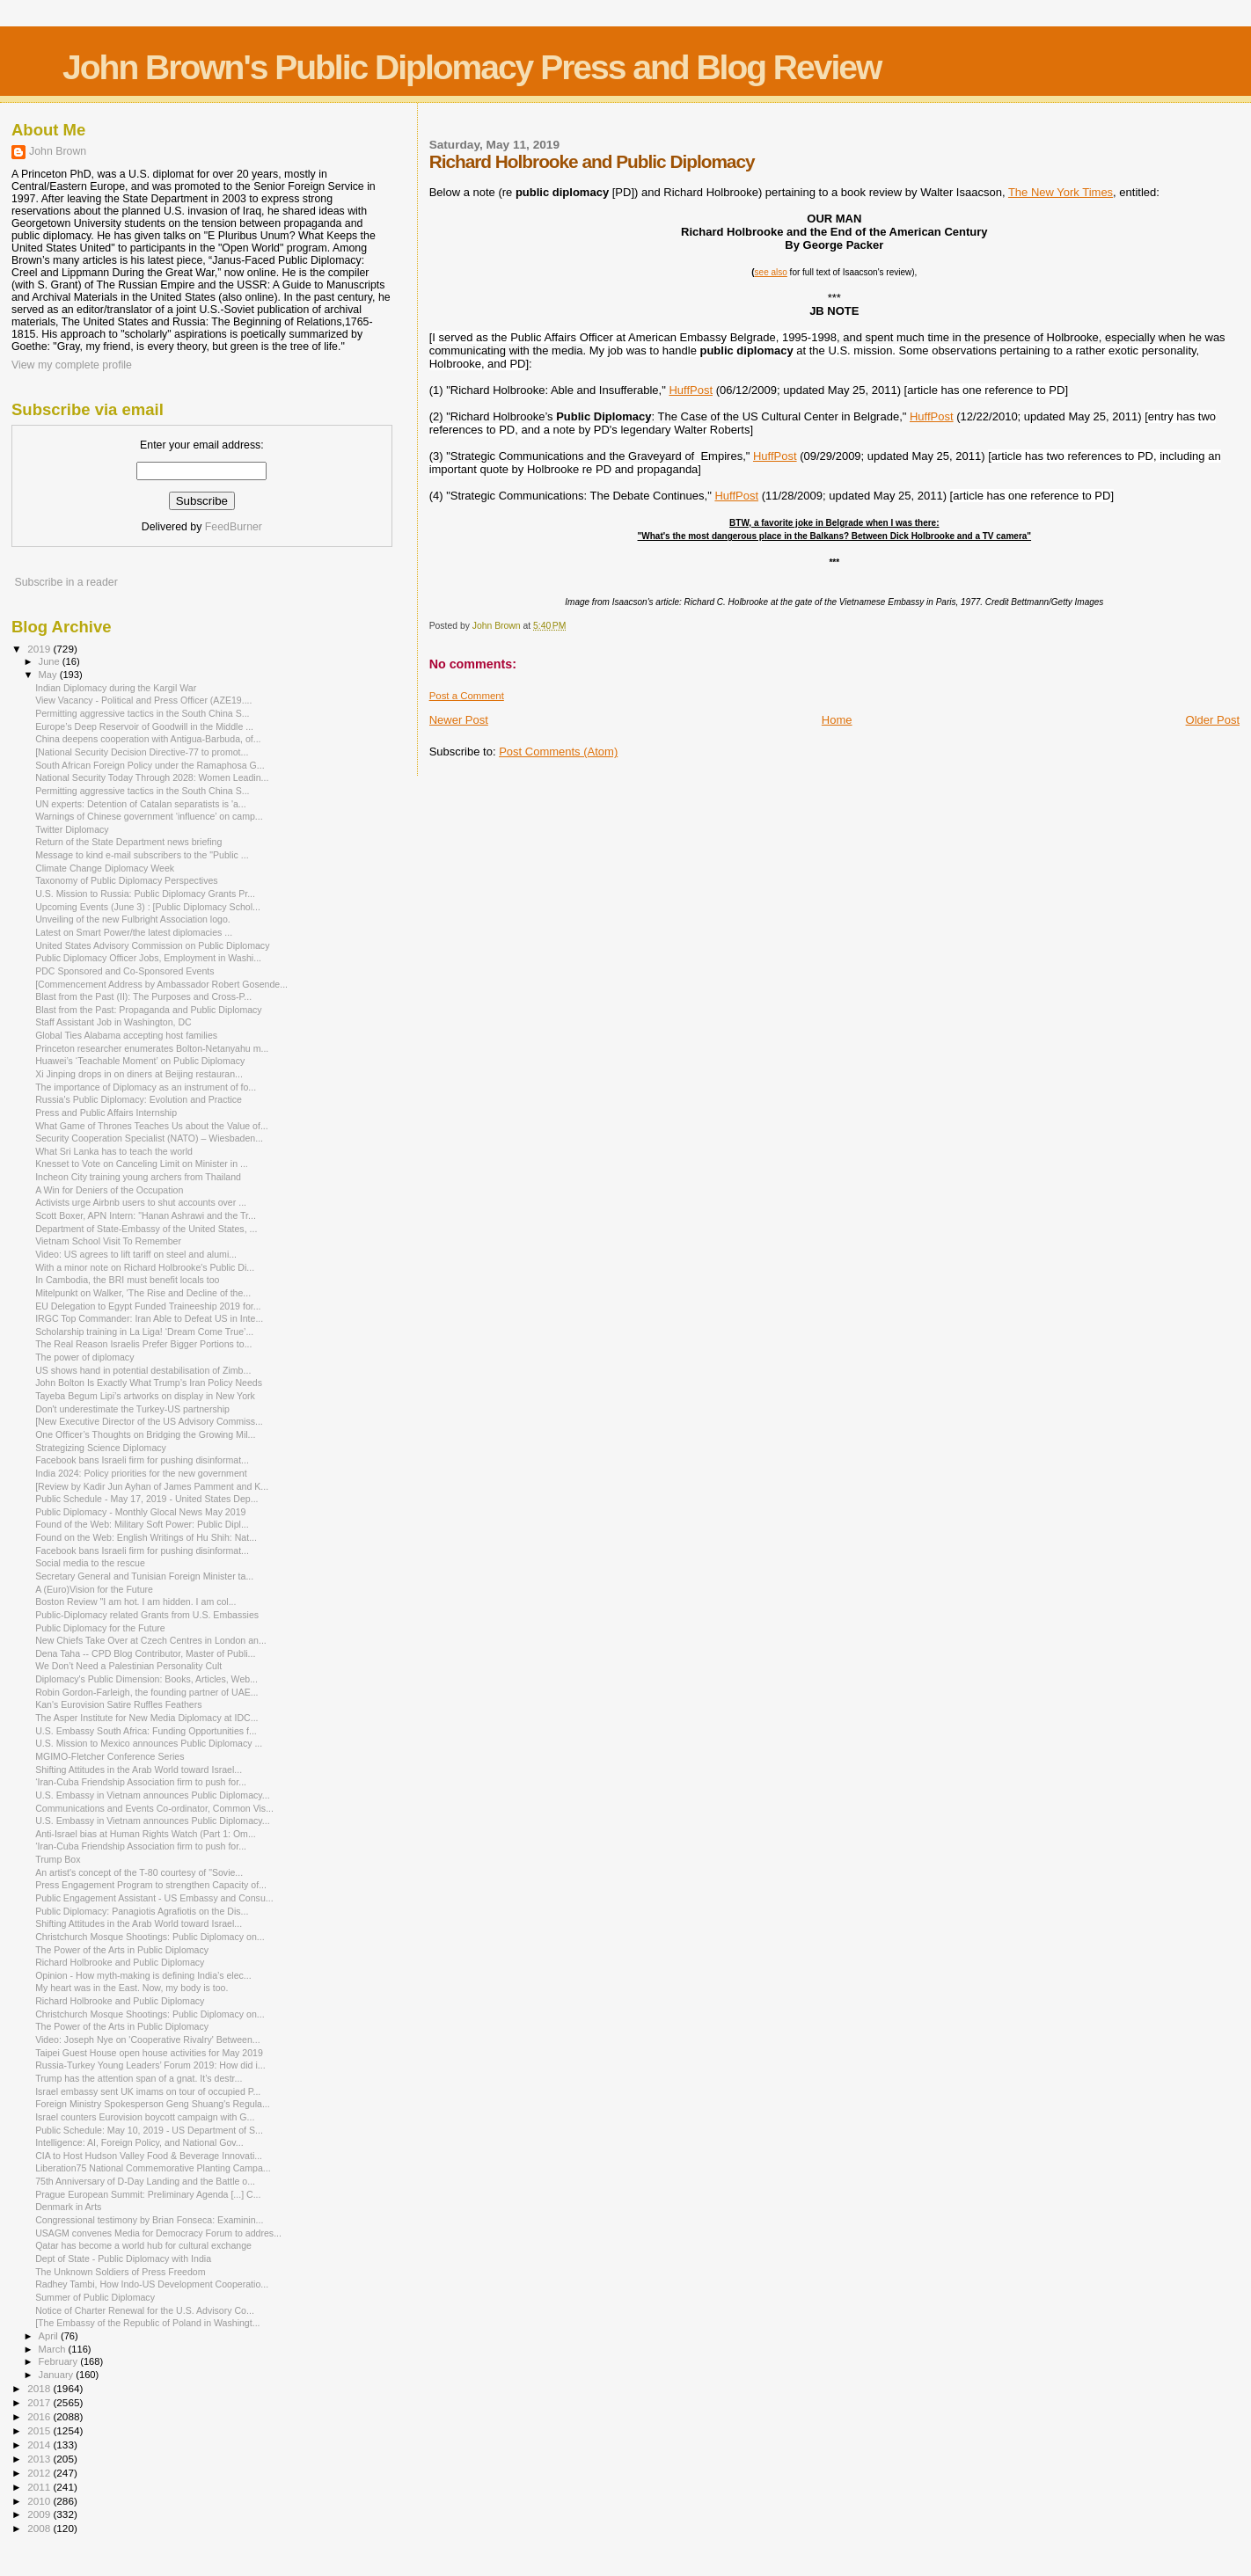 Image resolution: width=1251 pixels, height=2576 pixels. Describe the element at coordinates (837, 719) in the screenshot. I see `Home` at that location.